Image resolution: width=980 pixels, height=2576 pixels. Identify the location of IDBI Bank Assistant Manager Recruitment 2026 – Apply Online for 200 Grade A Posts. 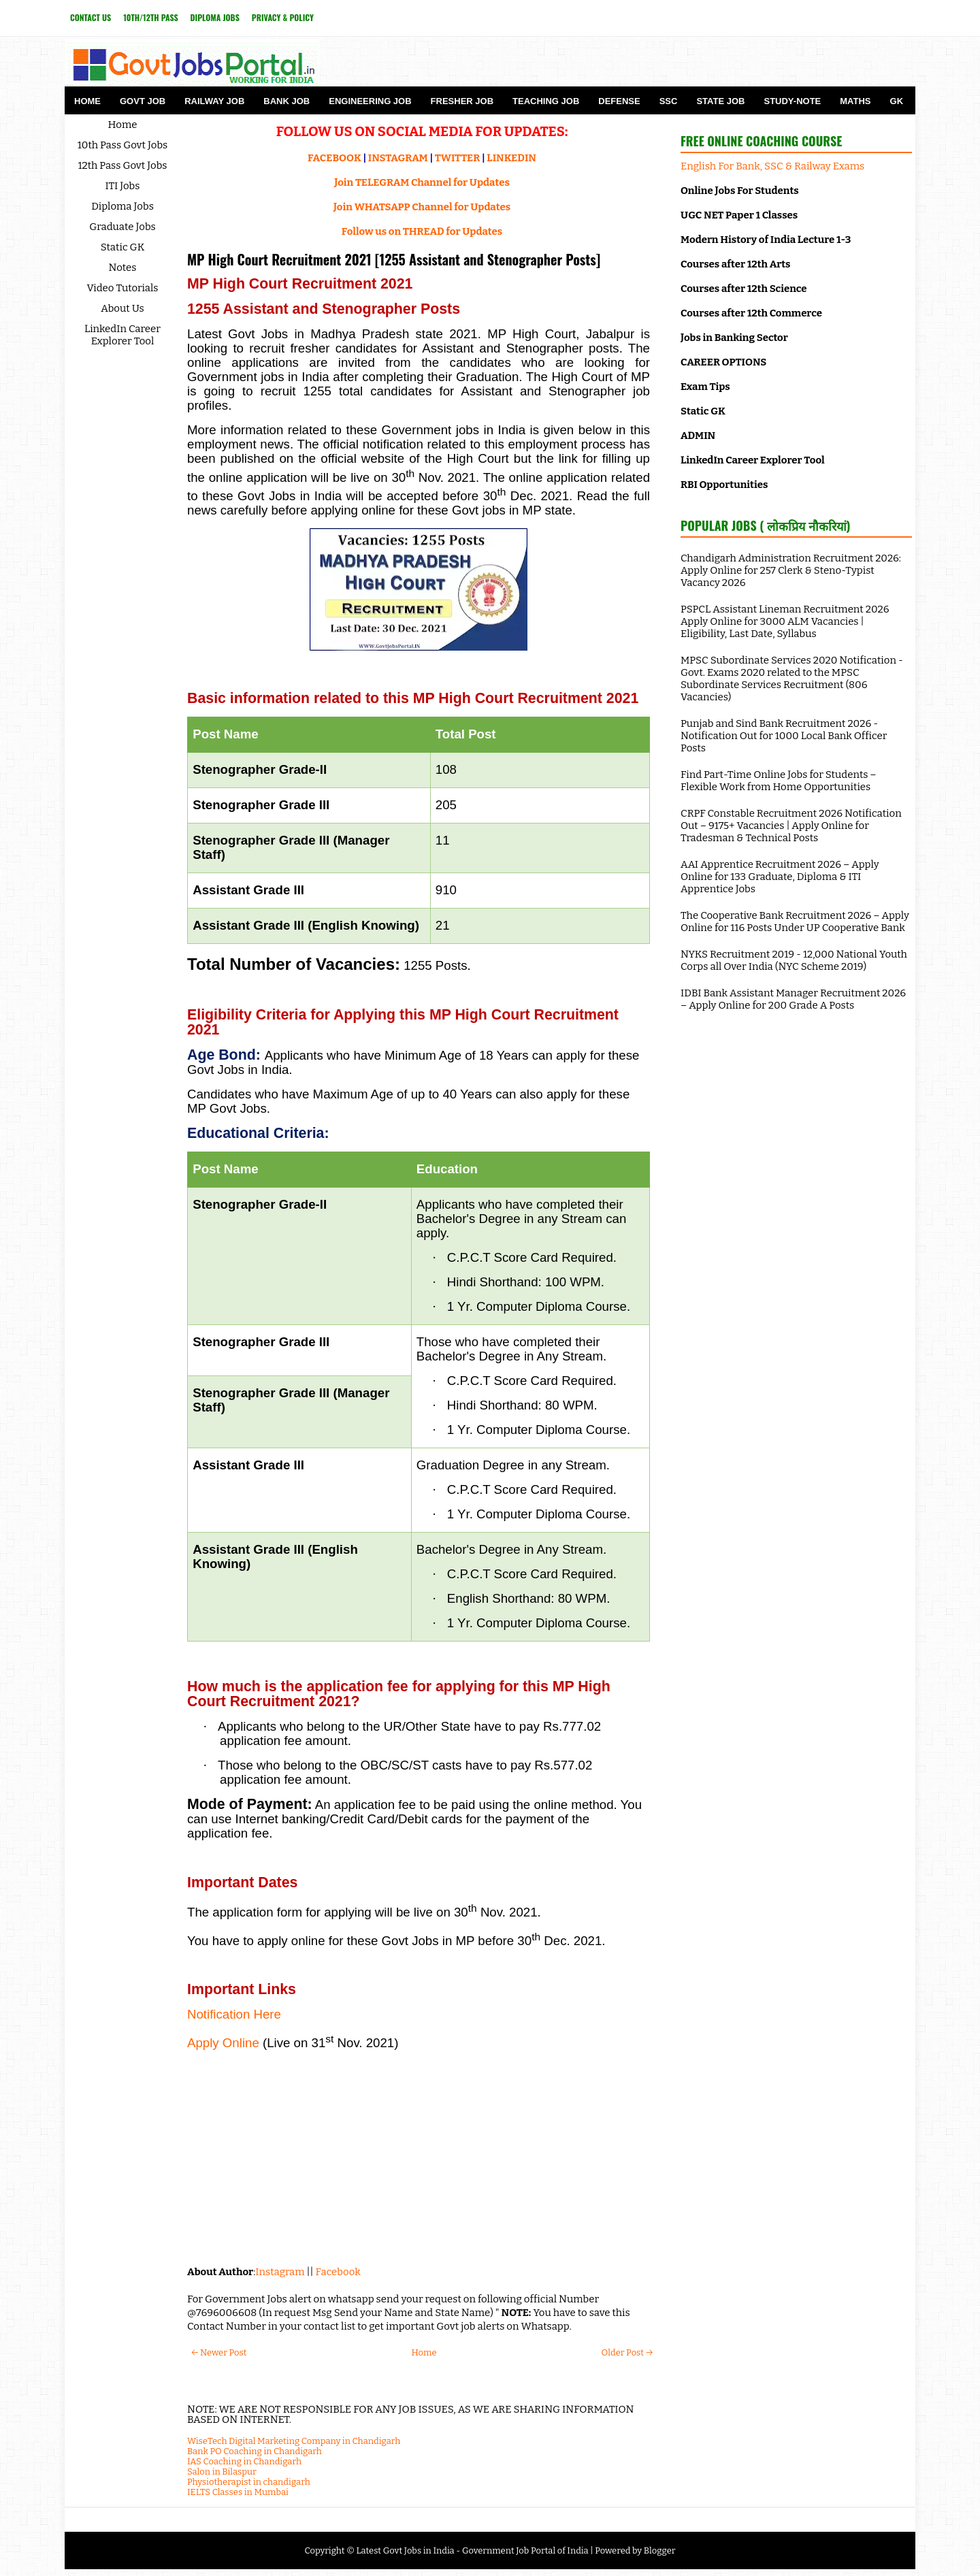
(793, 999).